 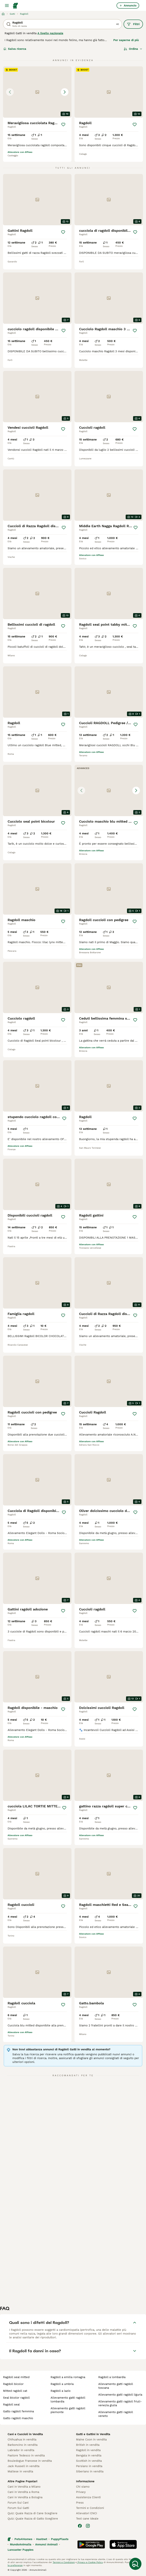 I want to click on Lancaster Puppies, so click(x=20, y=2549).